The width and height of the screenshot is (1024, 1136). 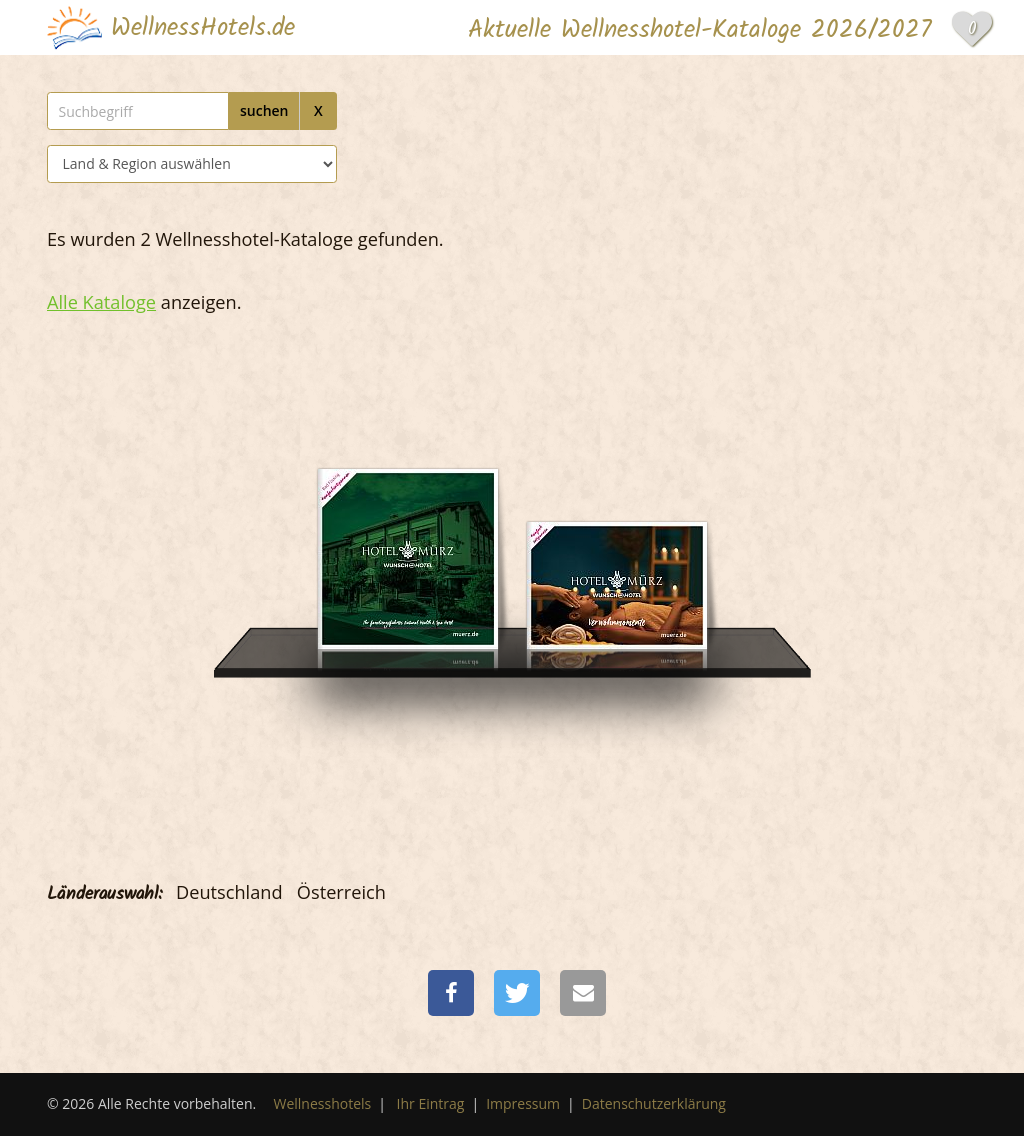 What do you see at coordinates (264, 110) in the screenshot?
I see `suchen` at bounding box center [264, 110].